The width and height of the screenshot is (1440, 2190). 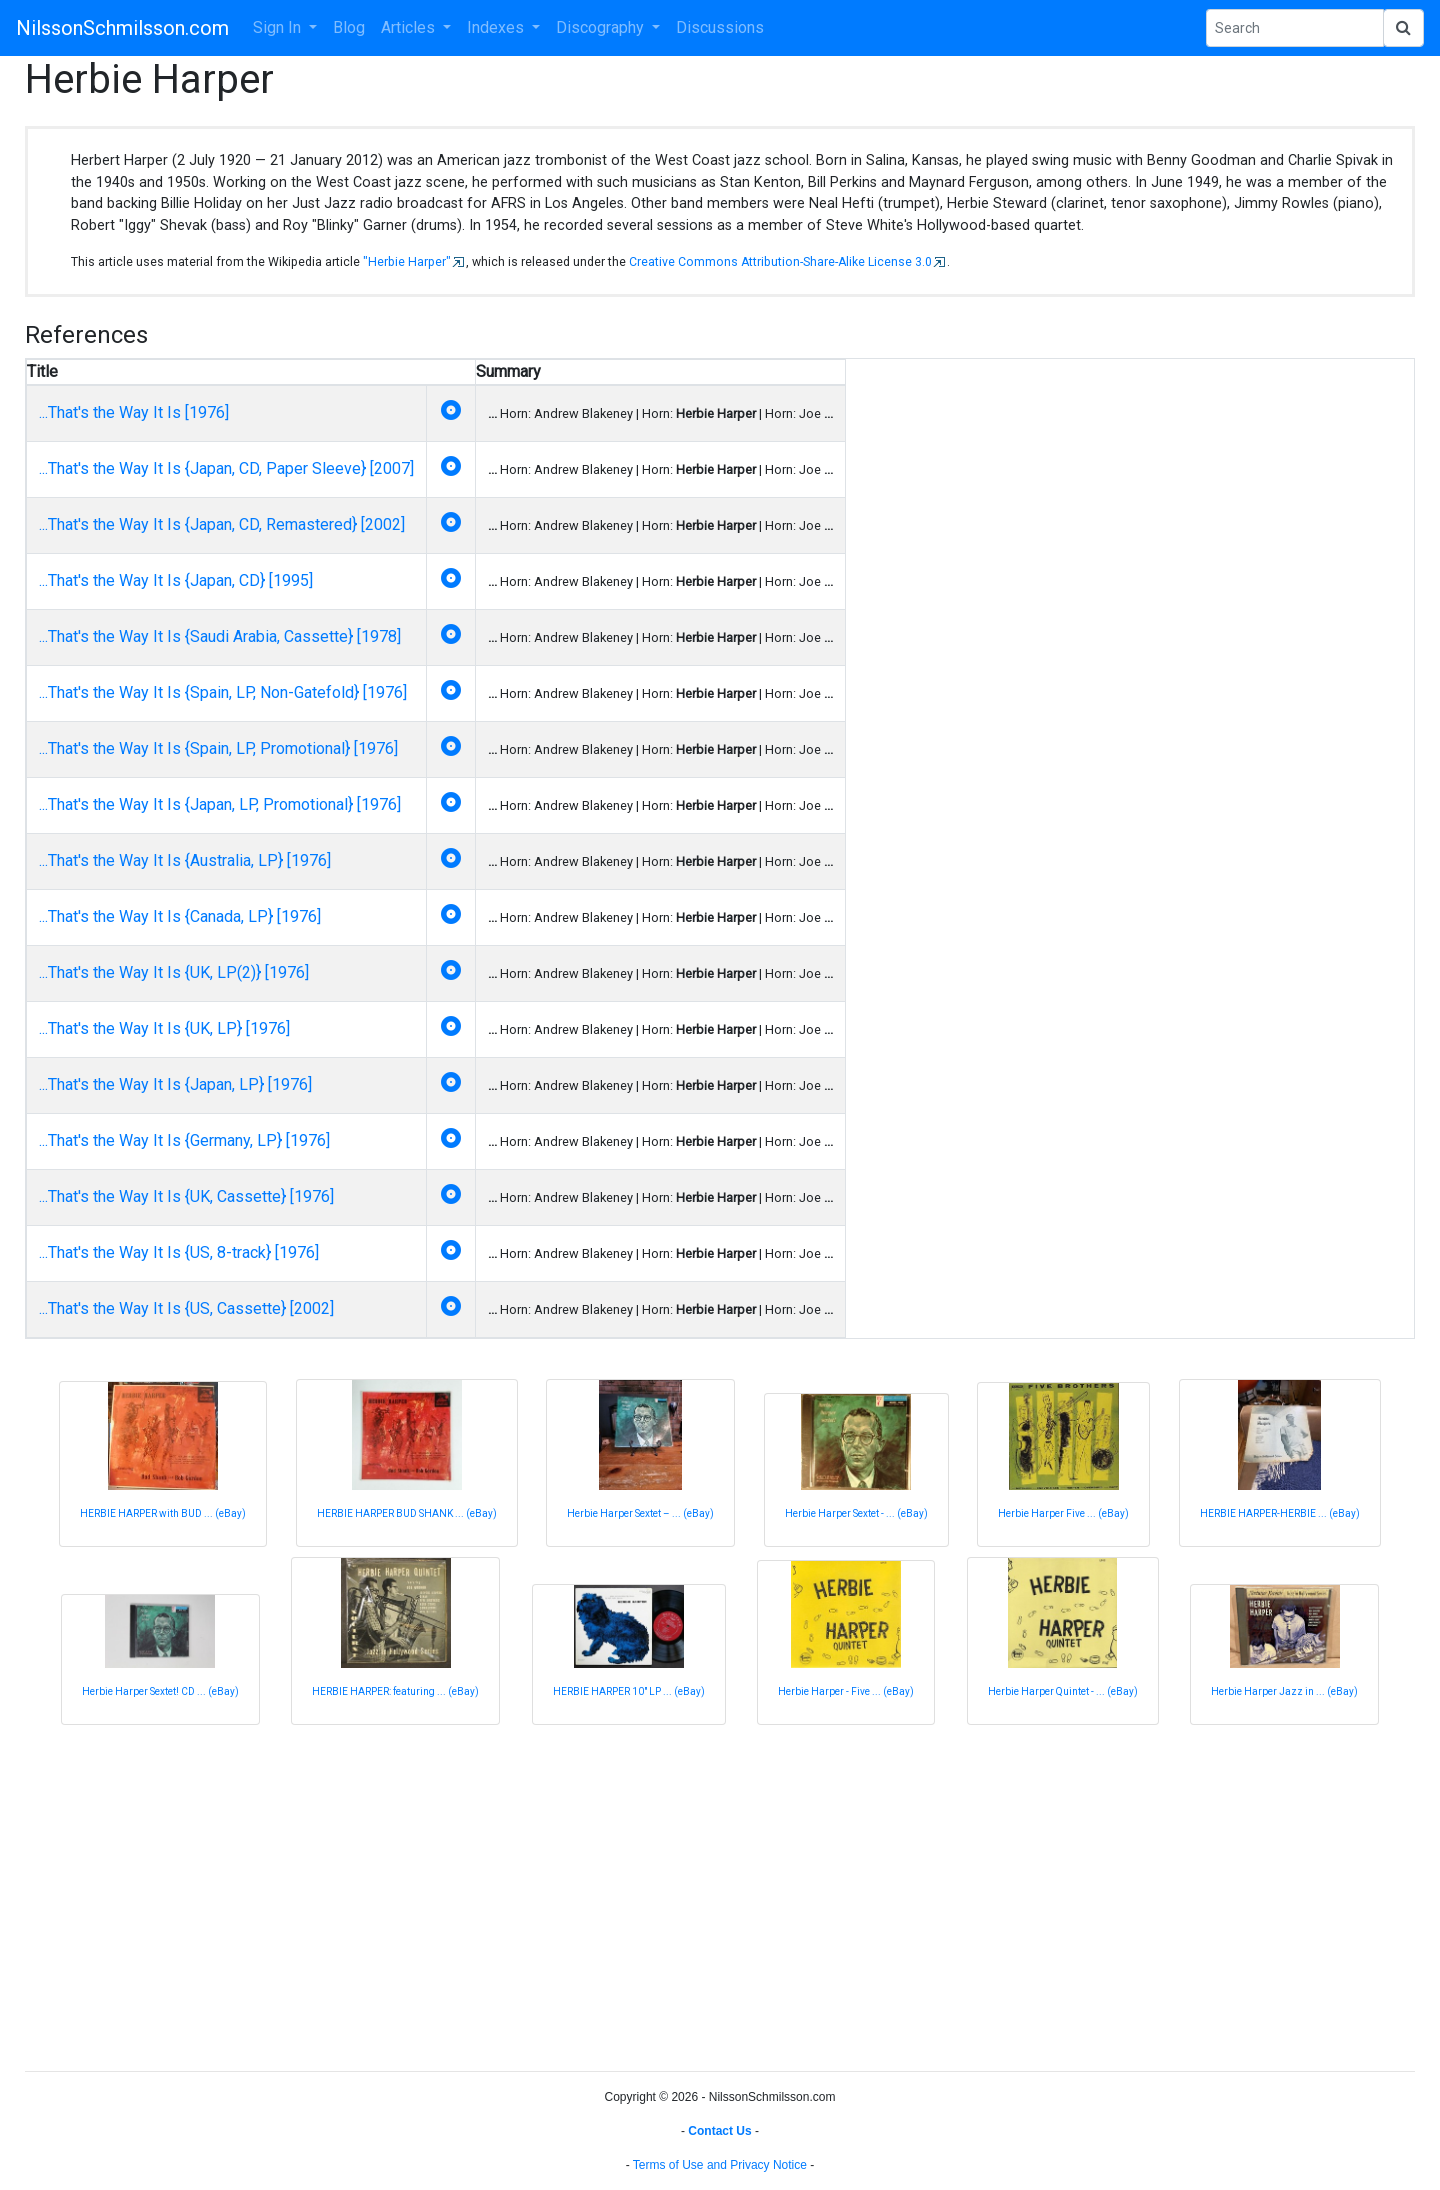 I want to click on ...That's the Way It Is {Australia, LP} [1976], so click(x=185, y=860).